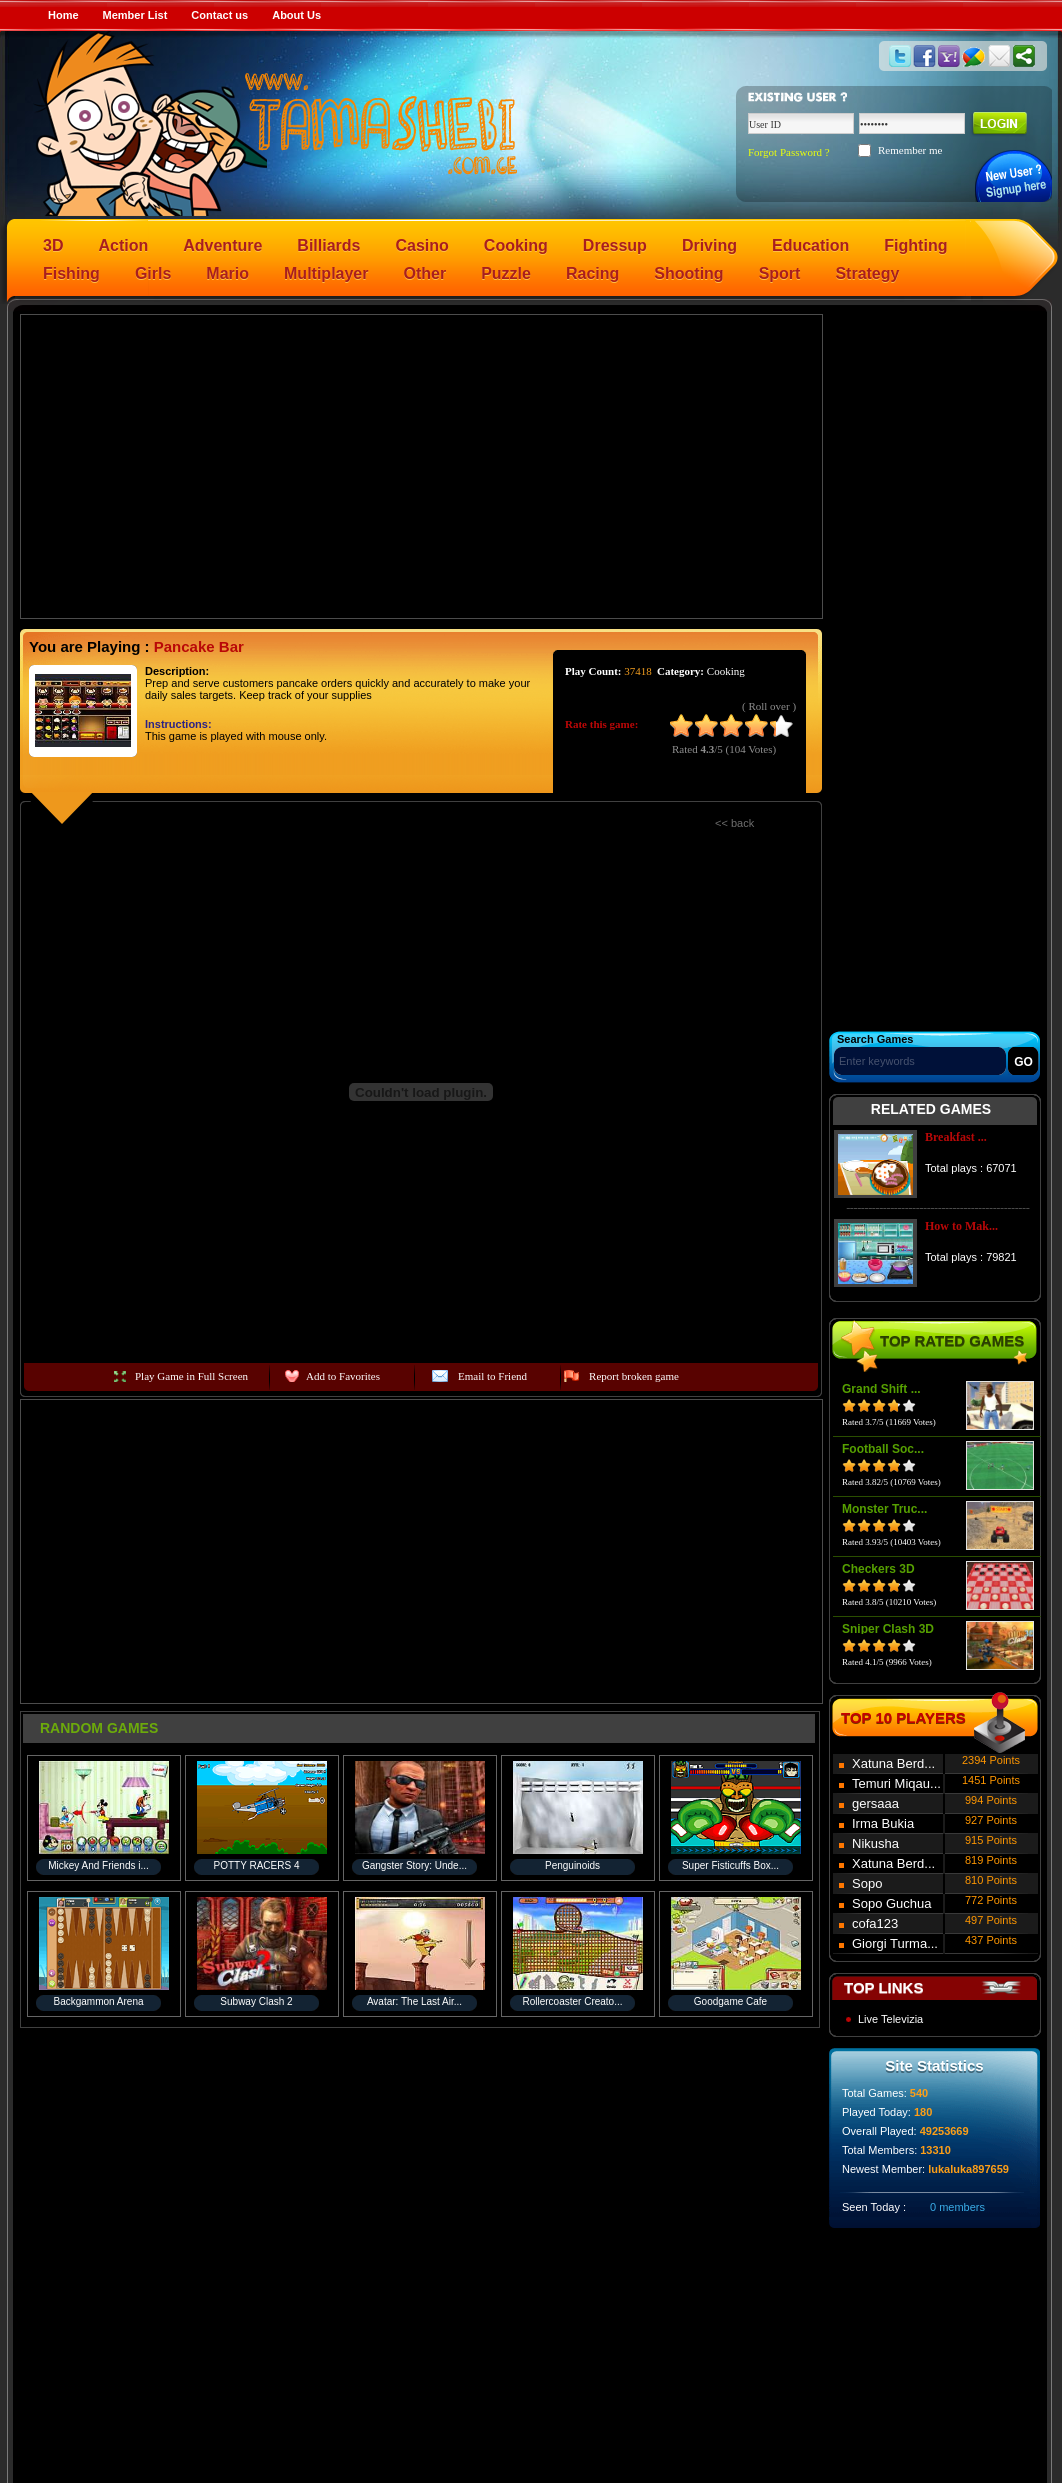 The width and height of the screenshot is (1062, 2483). Describe the element at coordinates (506, 273) in the screenshot. I see `Puzzle` at that location.